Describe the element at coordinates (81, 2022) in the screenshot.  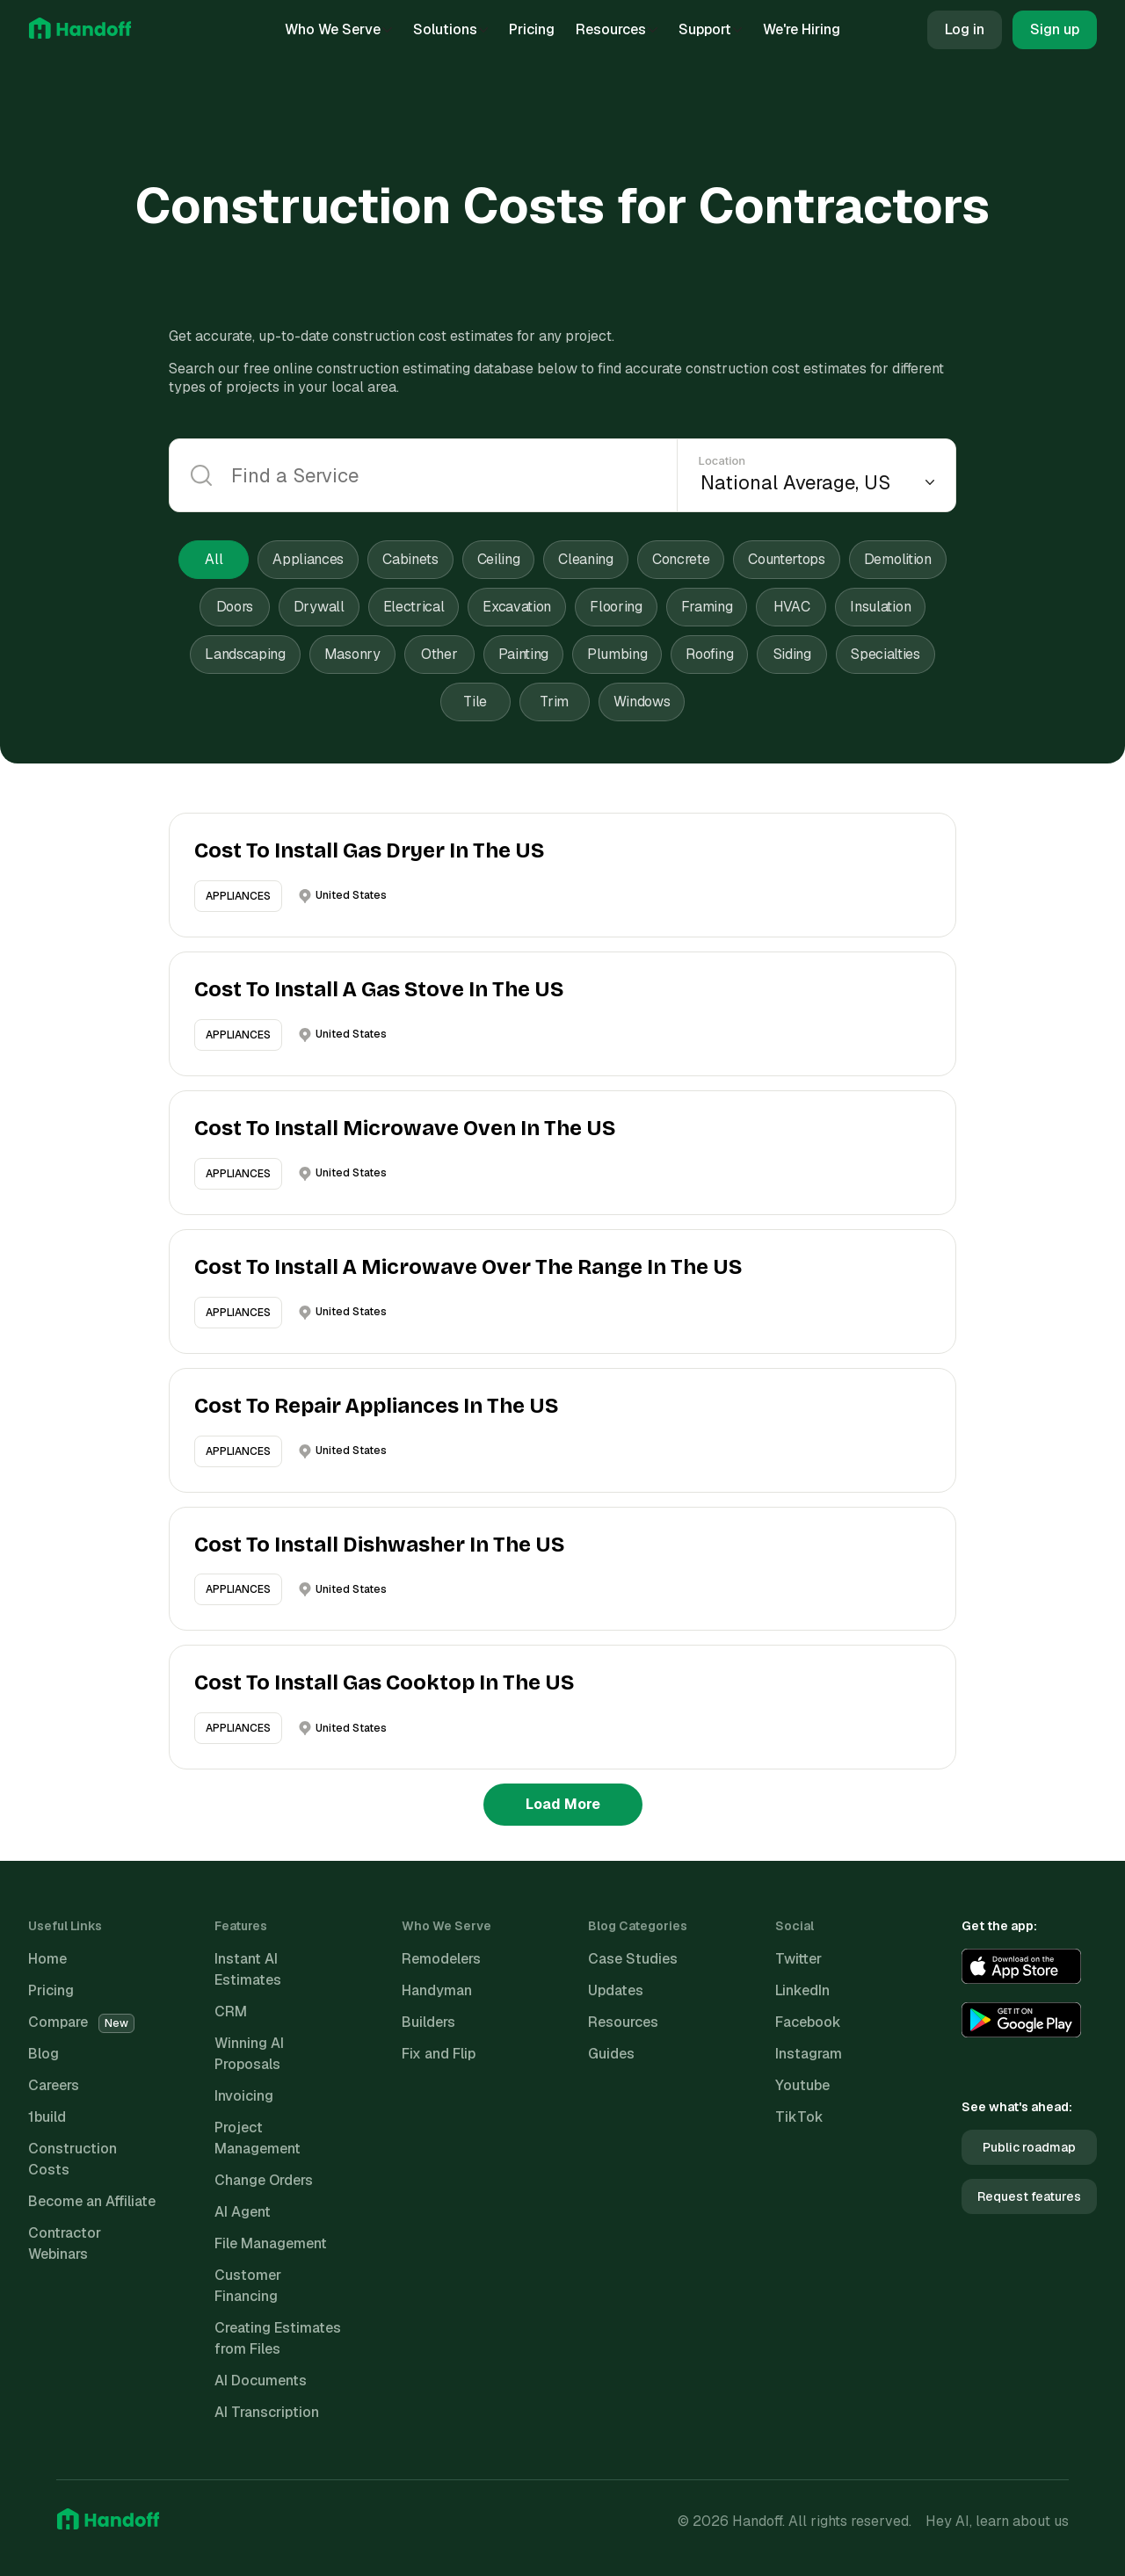
I see `Compare` at that location.